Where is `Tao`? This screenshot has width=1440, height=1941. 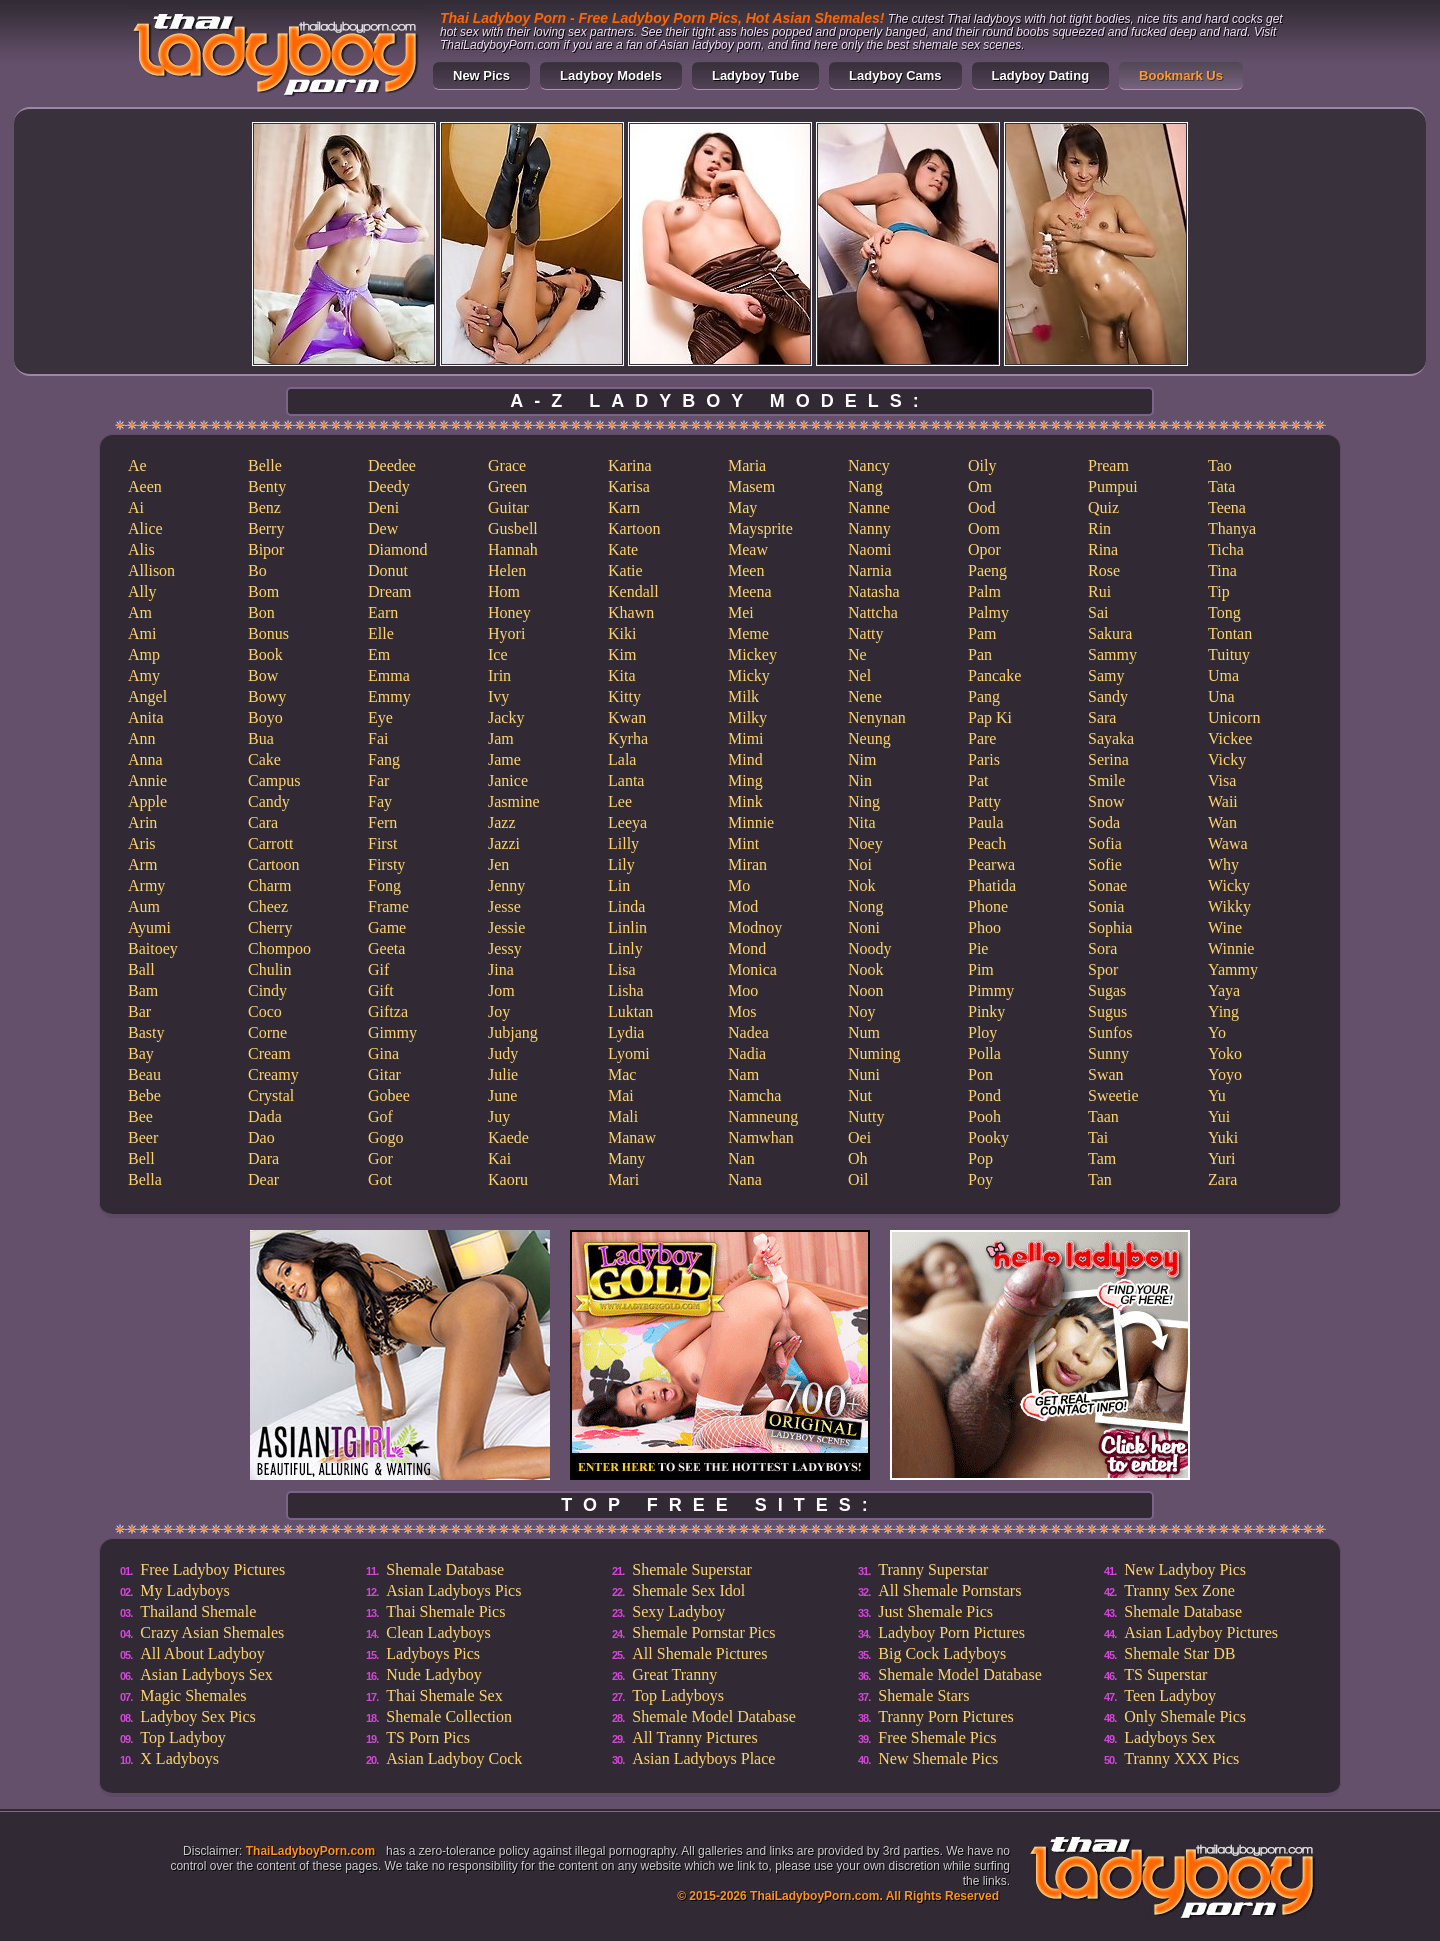 Tao is located at coordinates (1220, 465).